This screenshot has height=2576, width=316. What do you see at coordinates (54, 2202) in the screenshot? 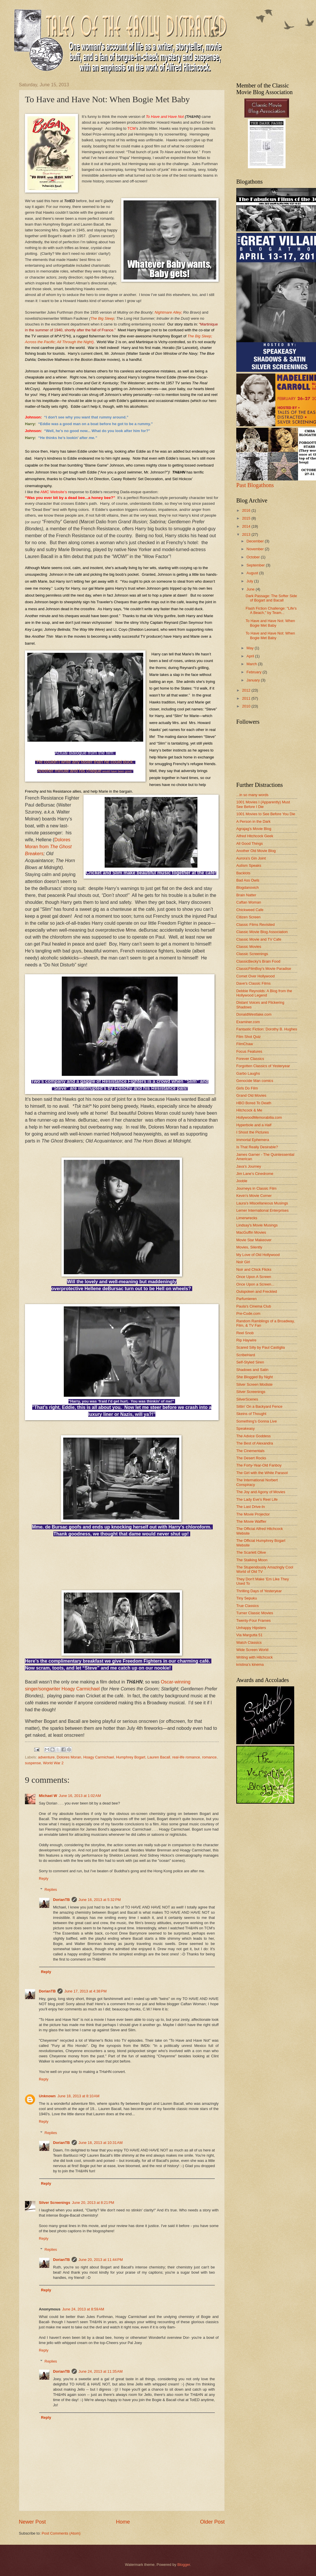
I see `Silver Screenings` at bounding box center [54, 2202].